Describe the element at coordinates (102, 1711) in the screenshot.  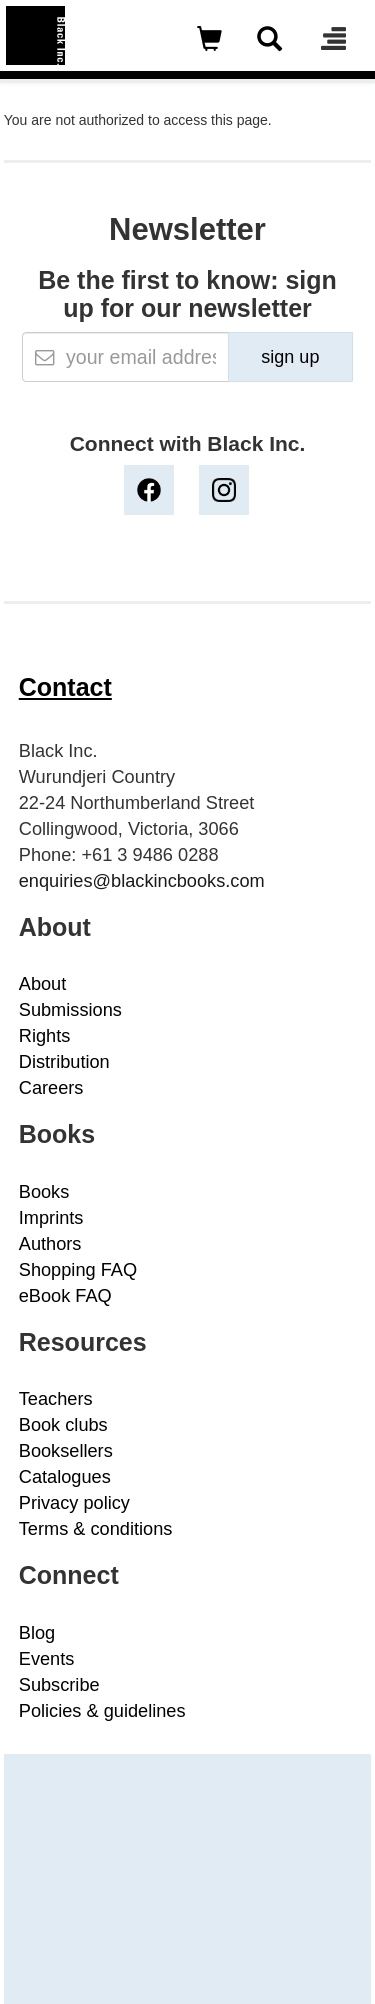
I see `Policies & guidelines` at that location.